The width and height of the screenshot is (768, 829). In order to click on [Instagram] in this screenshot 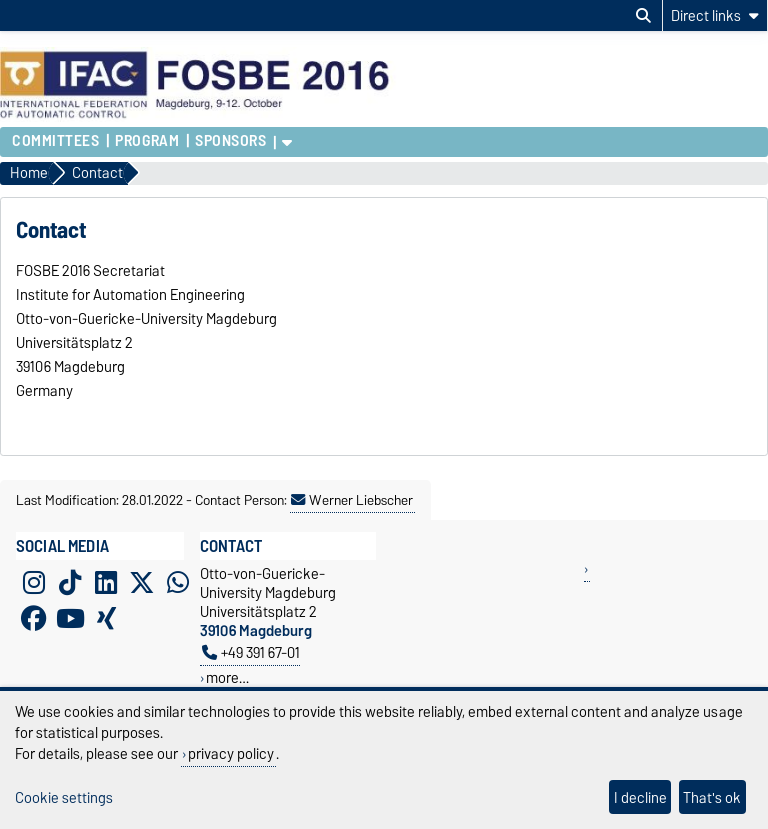, I will do `click(34, 582)`.